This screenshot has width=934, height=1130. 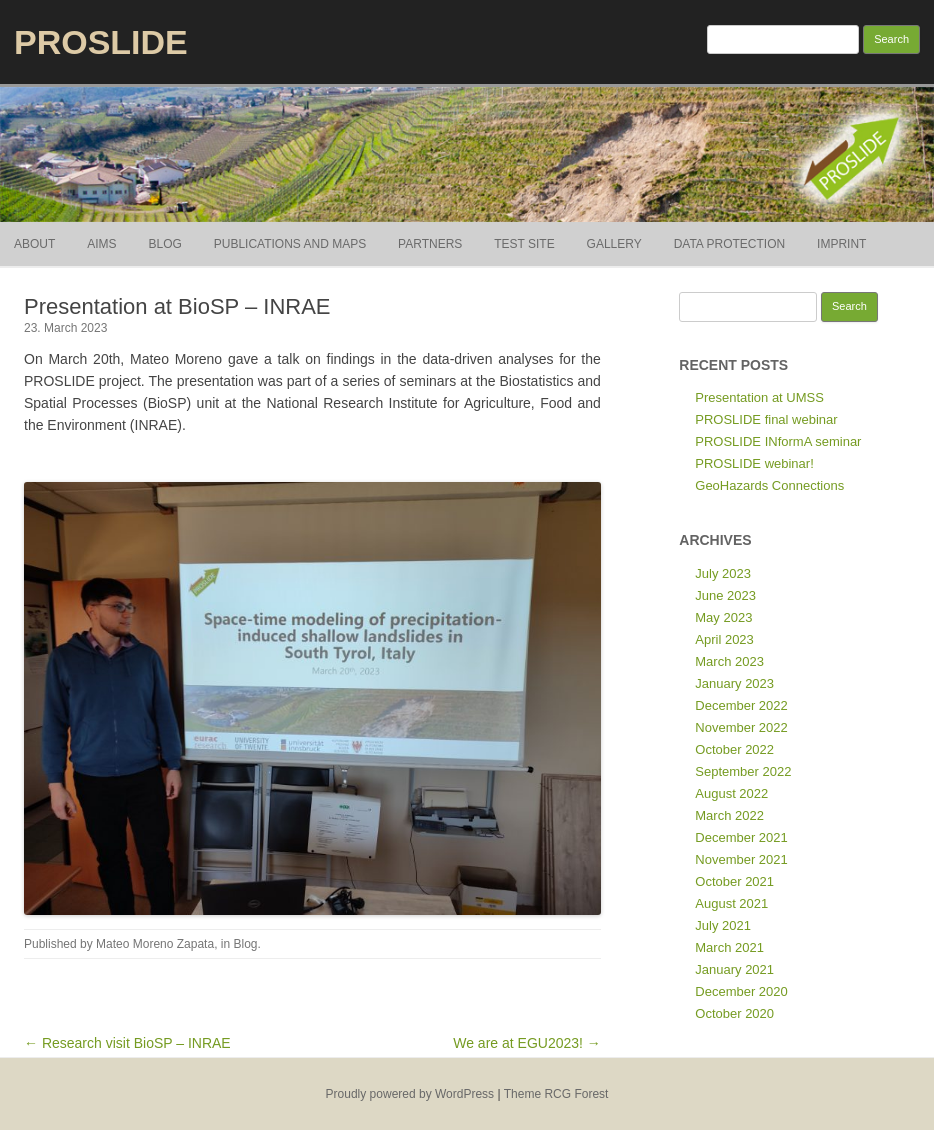 What do you see at coordinates (729, 661) in the screenshot?
I see `March 2023` at bounding box center [729, 661].